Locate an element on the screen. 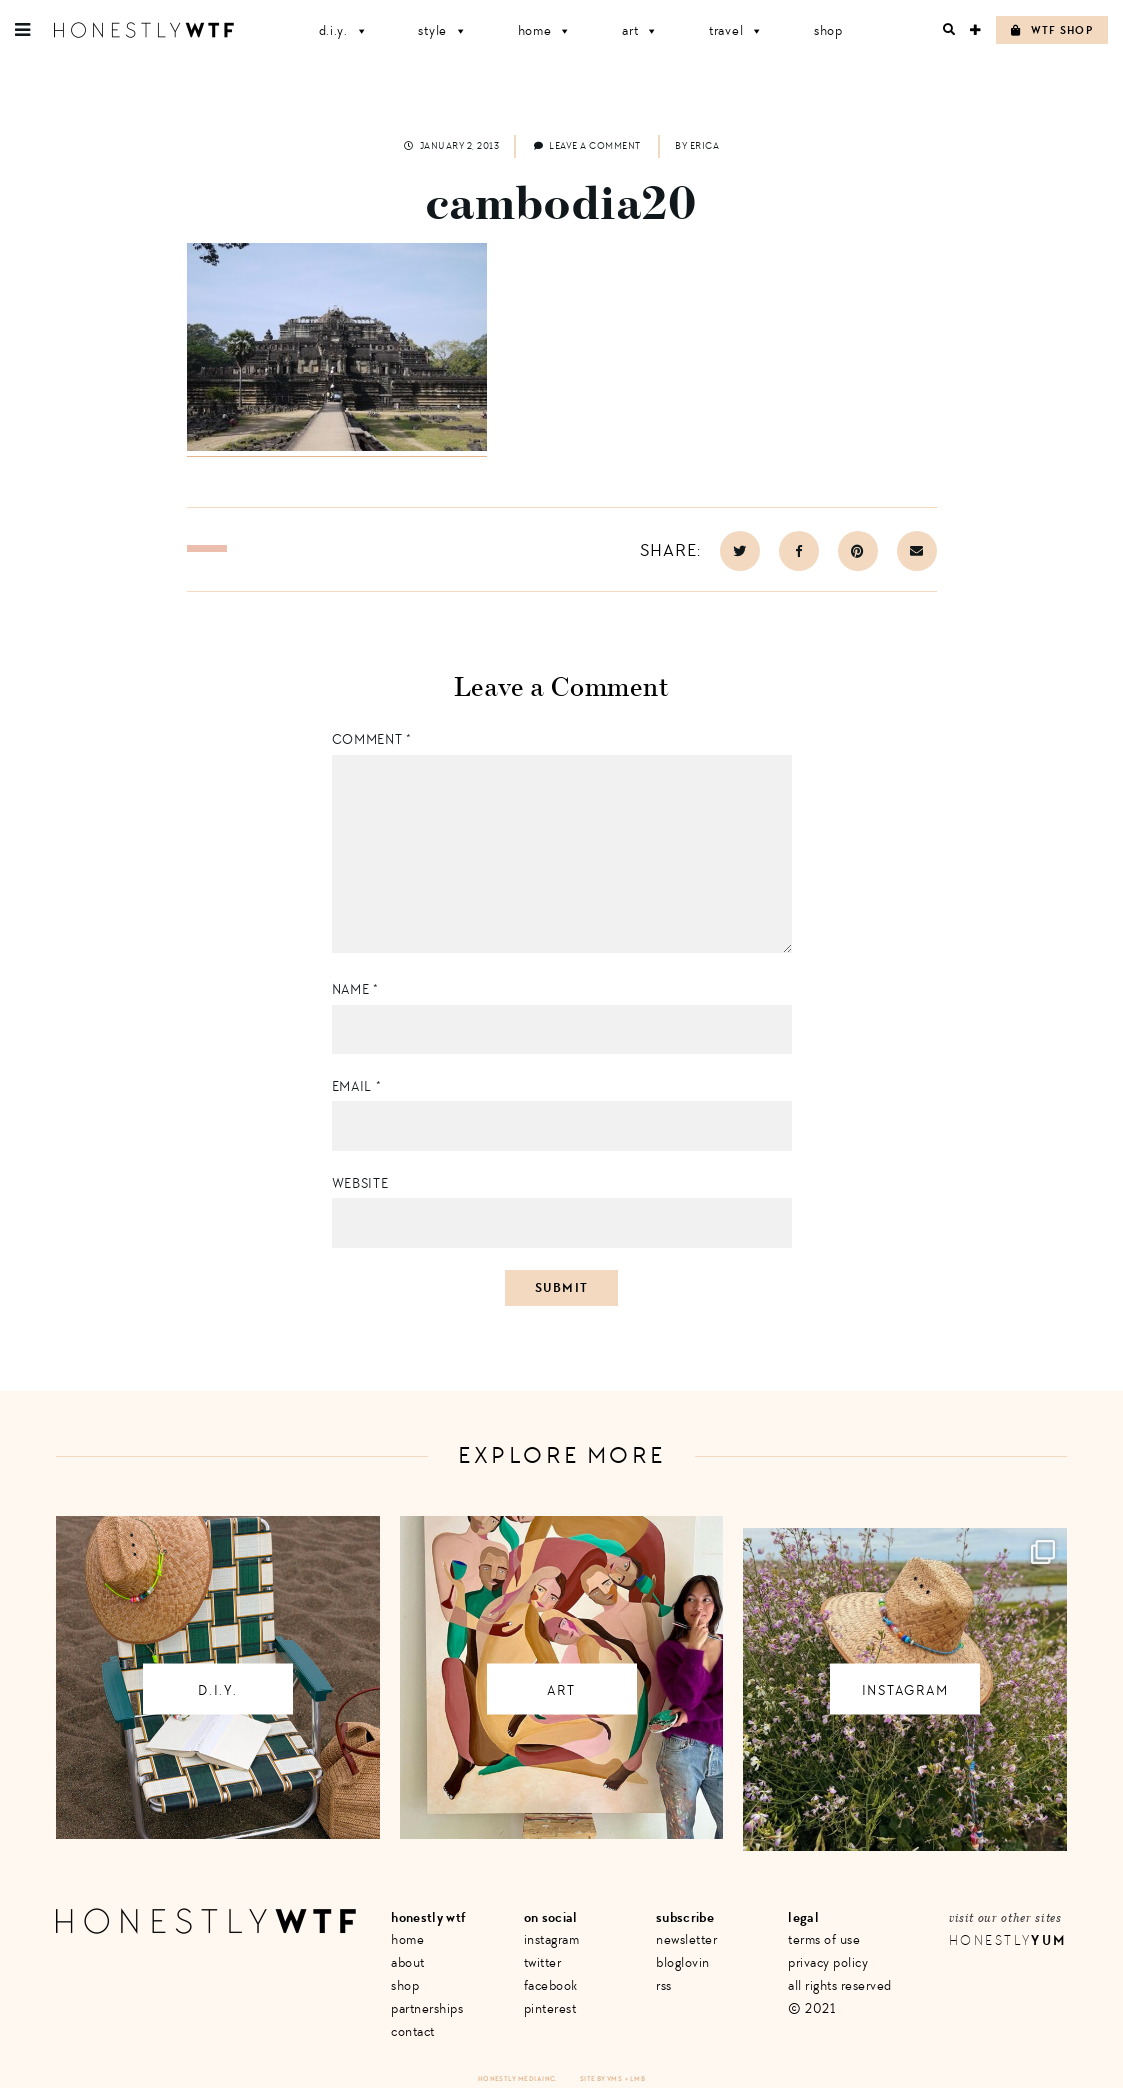 This screenshot has height=2088, width=1123. Terms of Use is located at coordinates (824, 1939).